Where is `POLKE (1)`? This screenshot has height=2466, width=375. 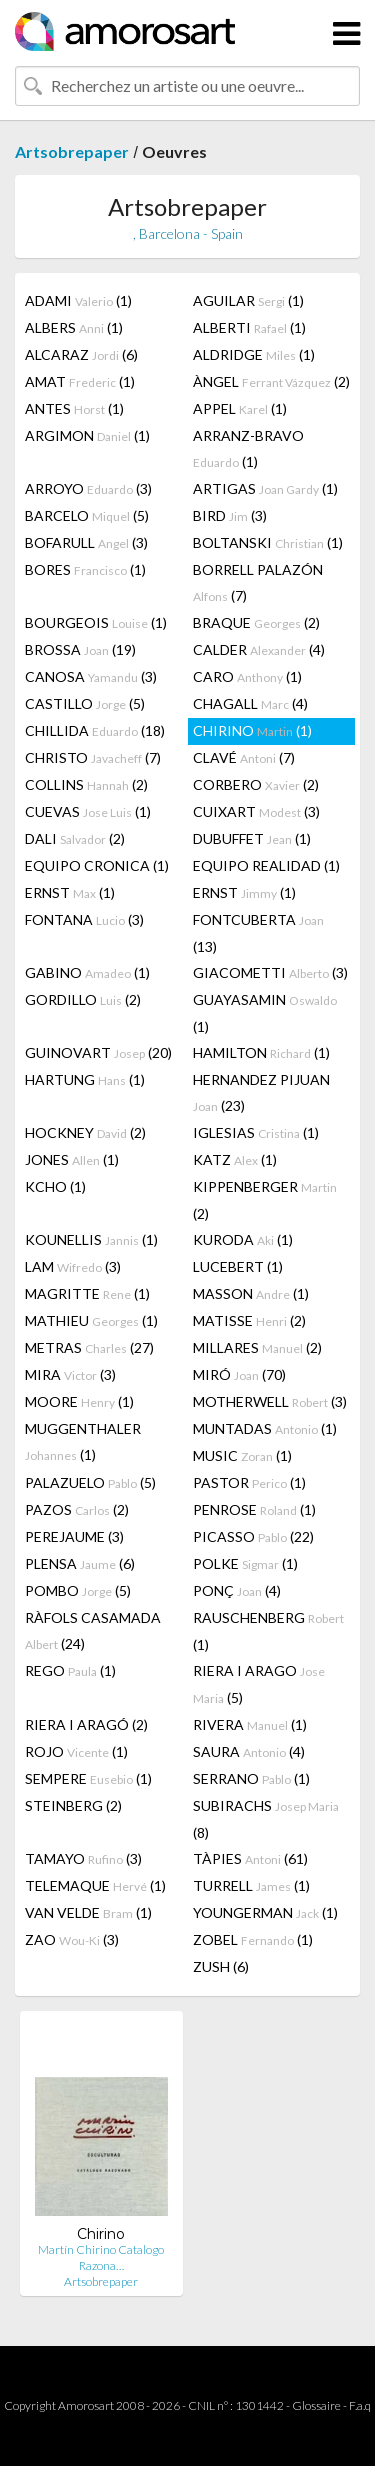
POLKE (1) is located at coordinates (245, 1563).